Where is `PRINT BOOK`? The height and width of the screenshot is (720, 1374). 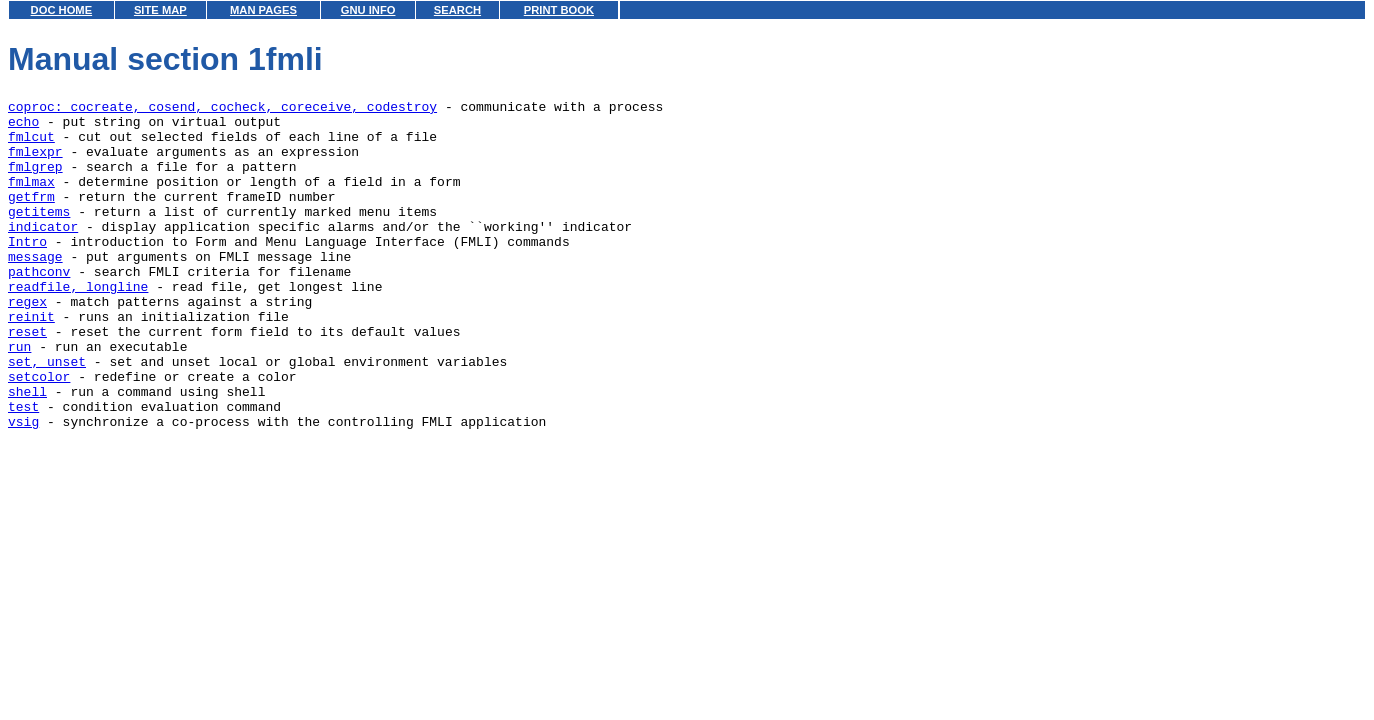
PRINT BOOK is located at coordinates (559, 10).